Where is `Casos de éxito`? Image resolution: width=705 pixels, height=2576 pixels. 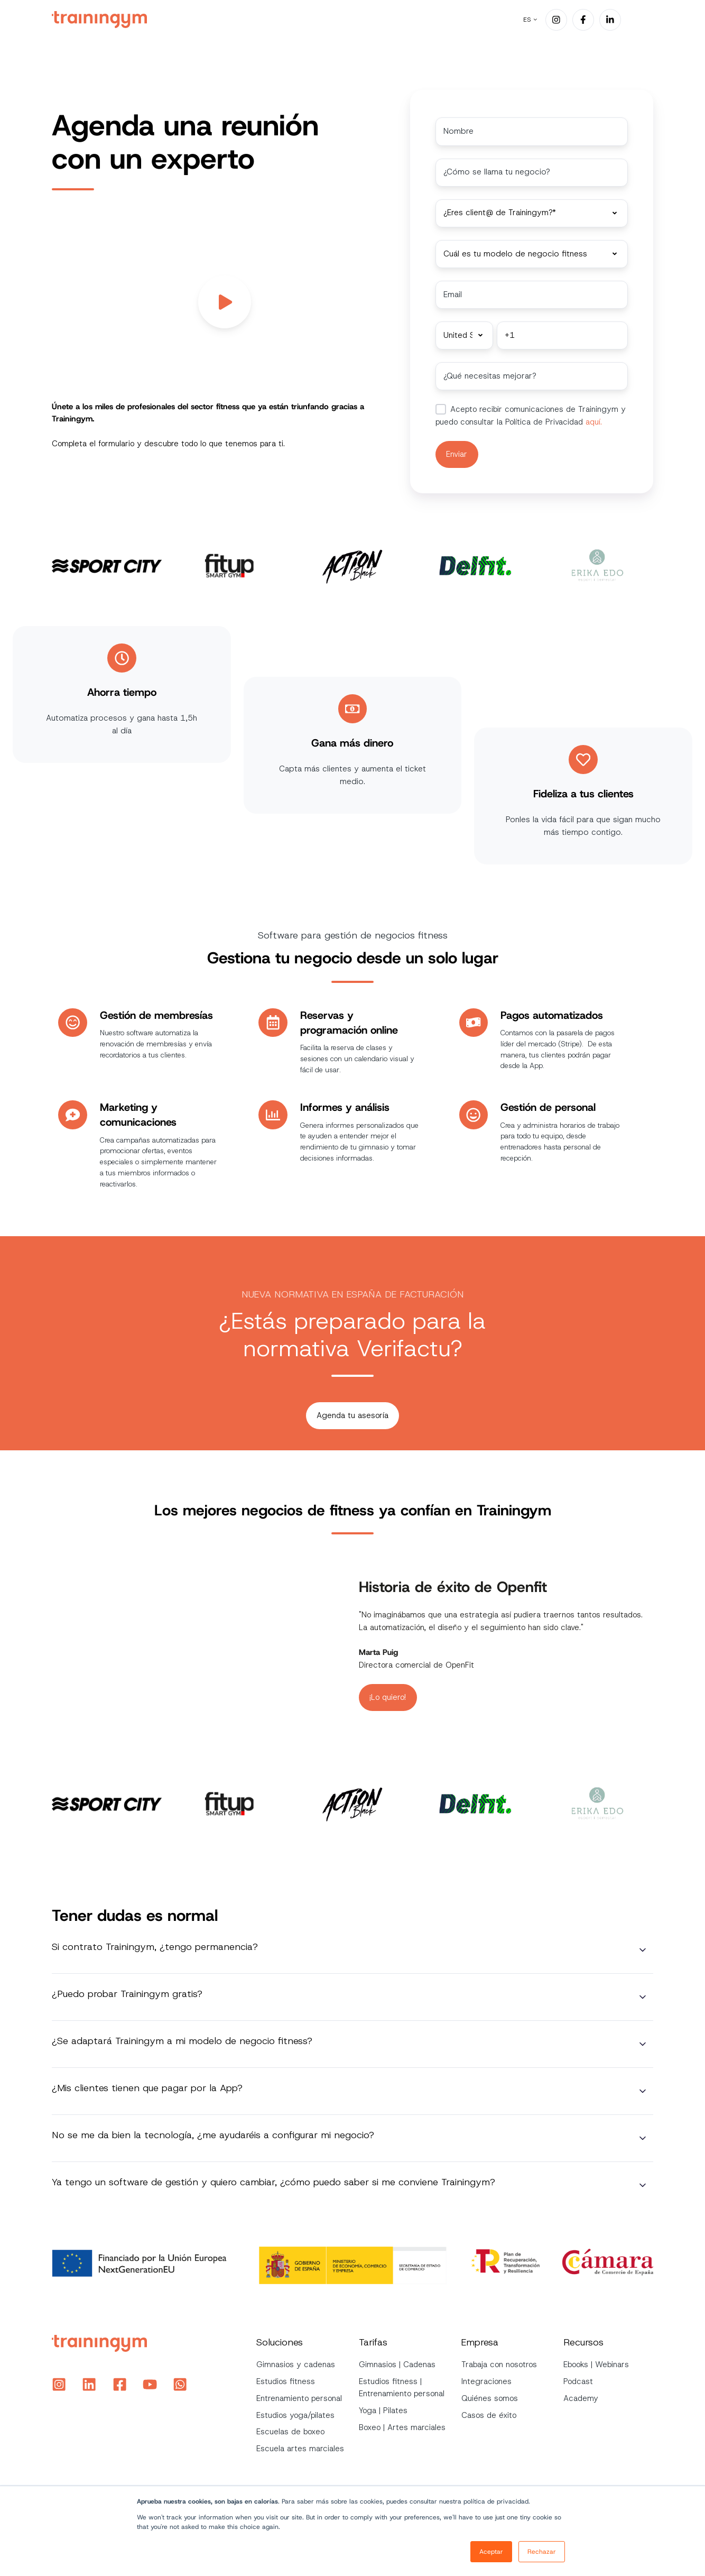
Casos de éxito is located at coordinates (488, 2413).